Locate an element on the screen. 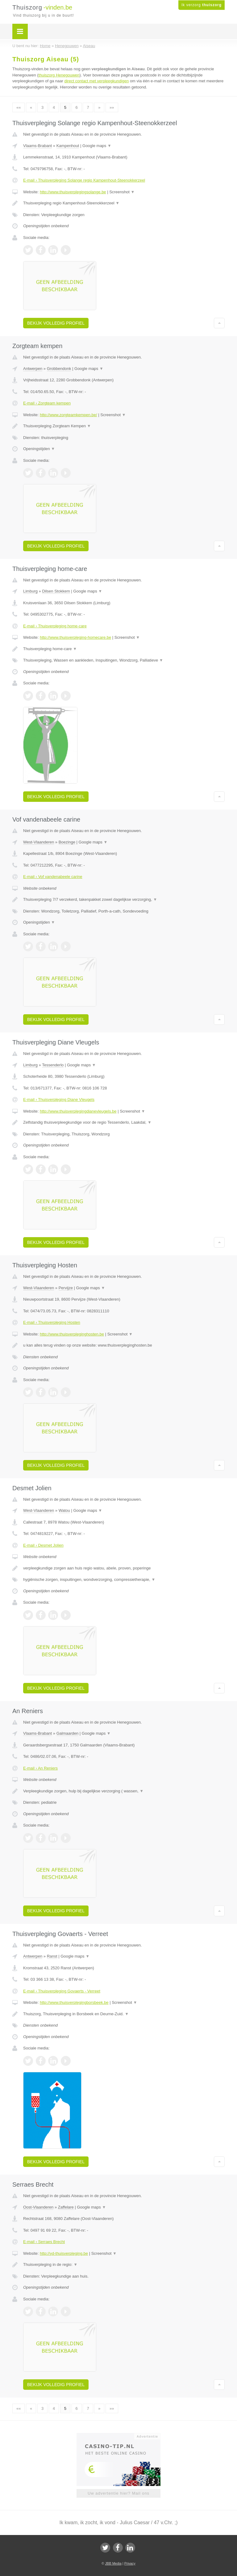  Google maps is located at coordinates (96, 145).